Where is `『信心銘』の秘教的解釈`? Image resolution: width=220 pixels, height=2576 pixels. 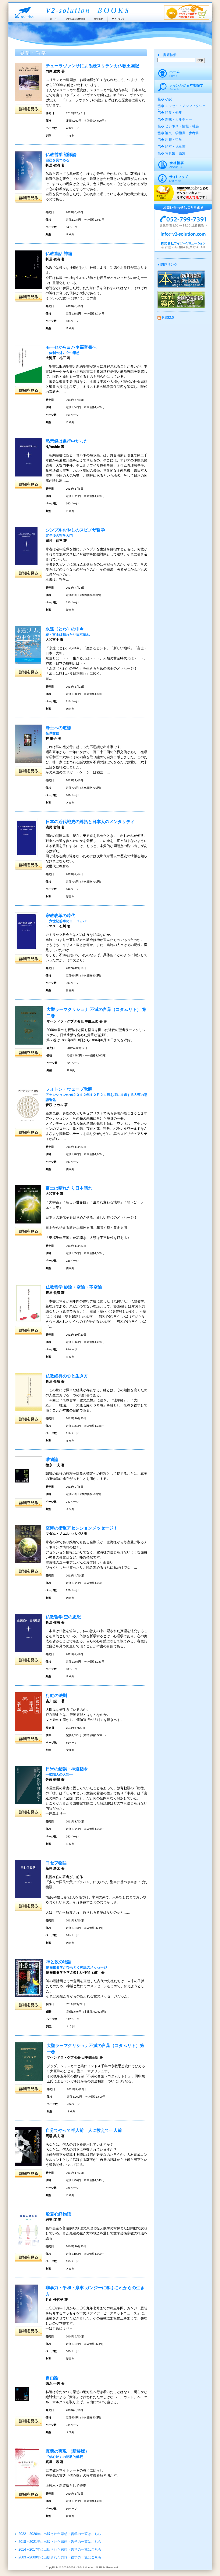 『信心銘』の秘教的解釈 is located at coordinates (64, 2457).